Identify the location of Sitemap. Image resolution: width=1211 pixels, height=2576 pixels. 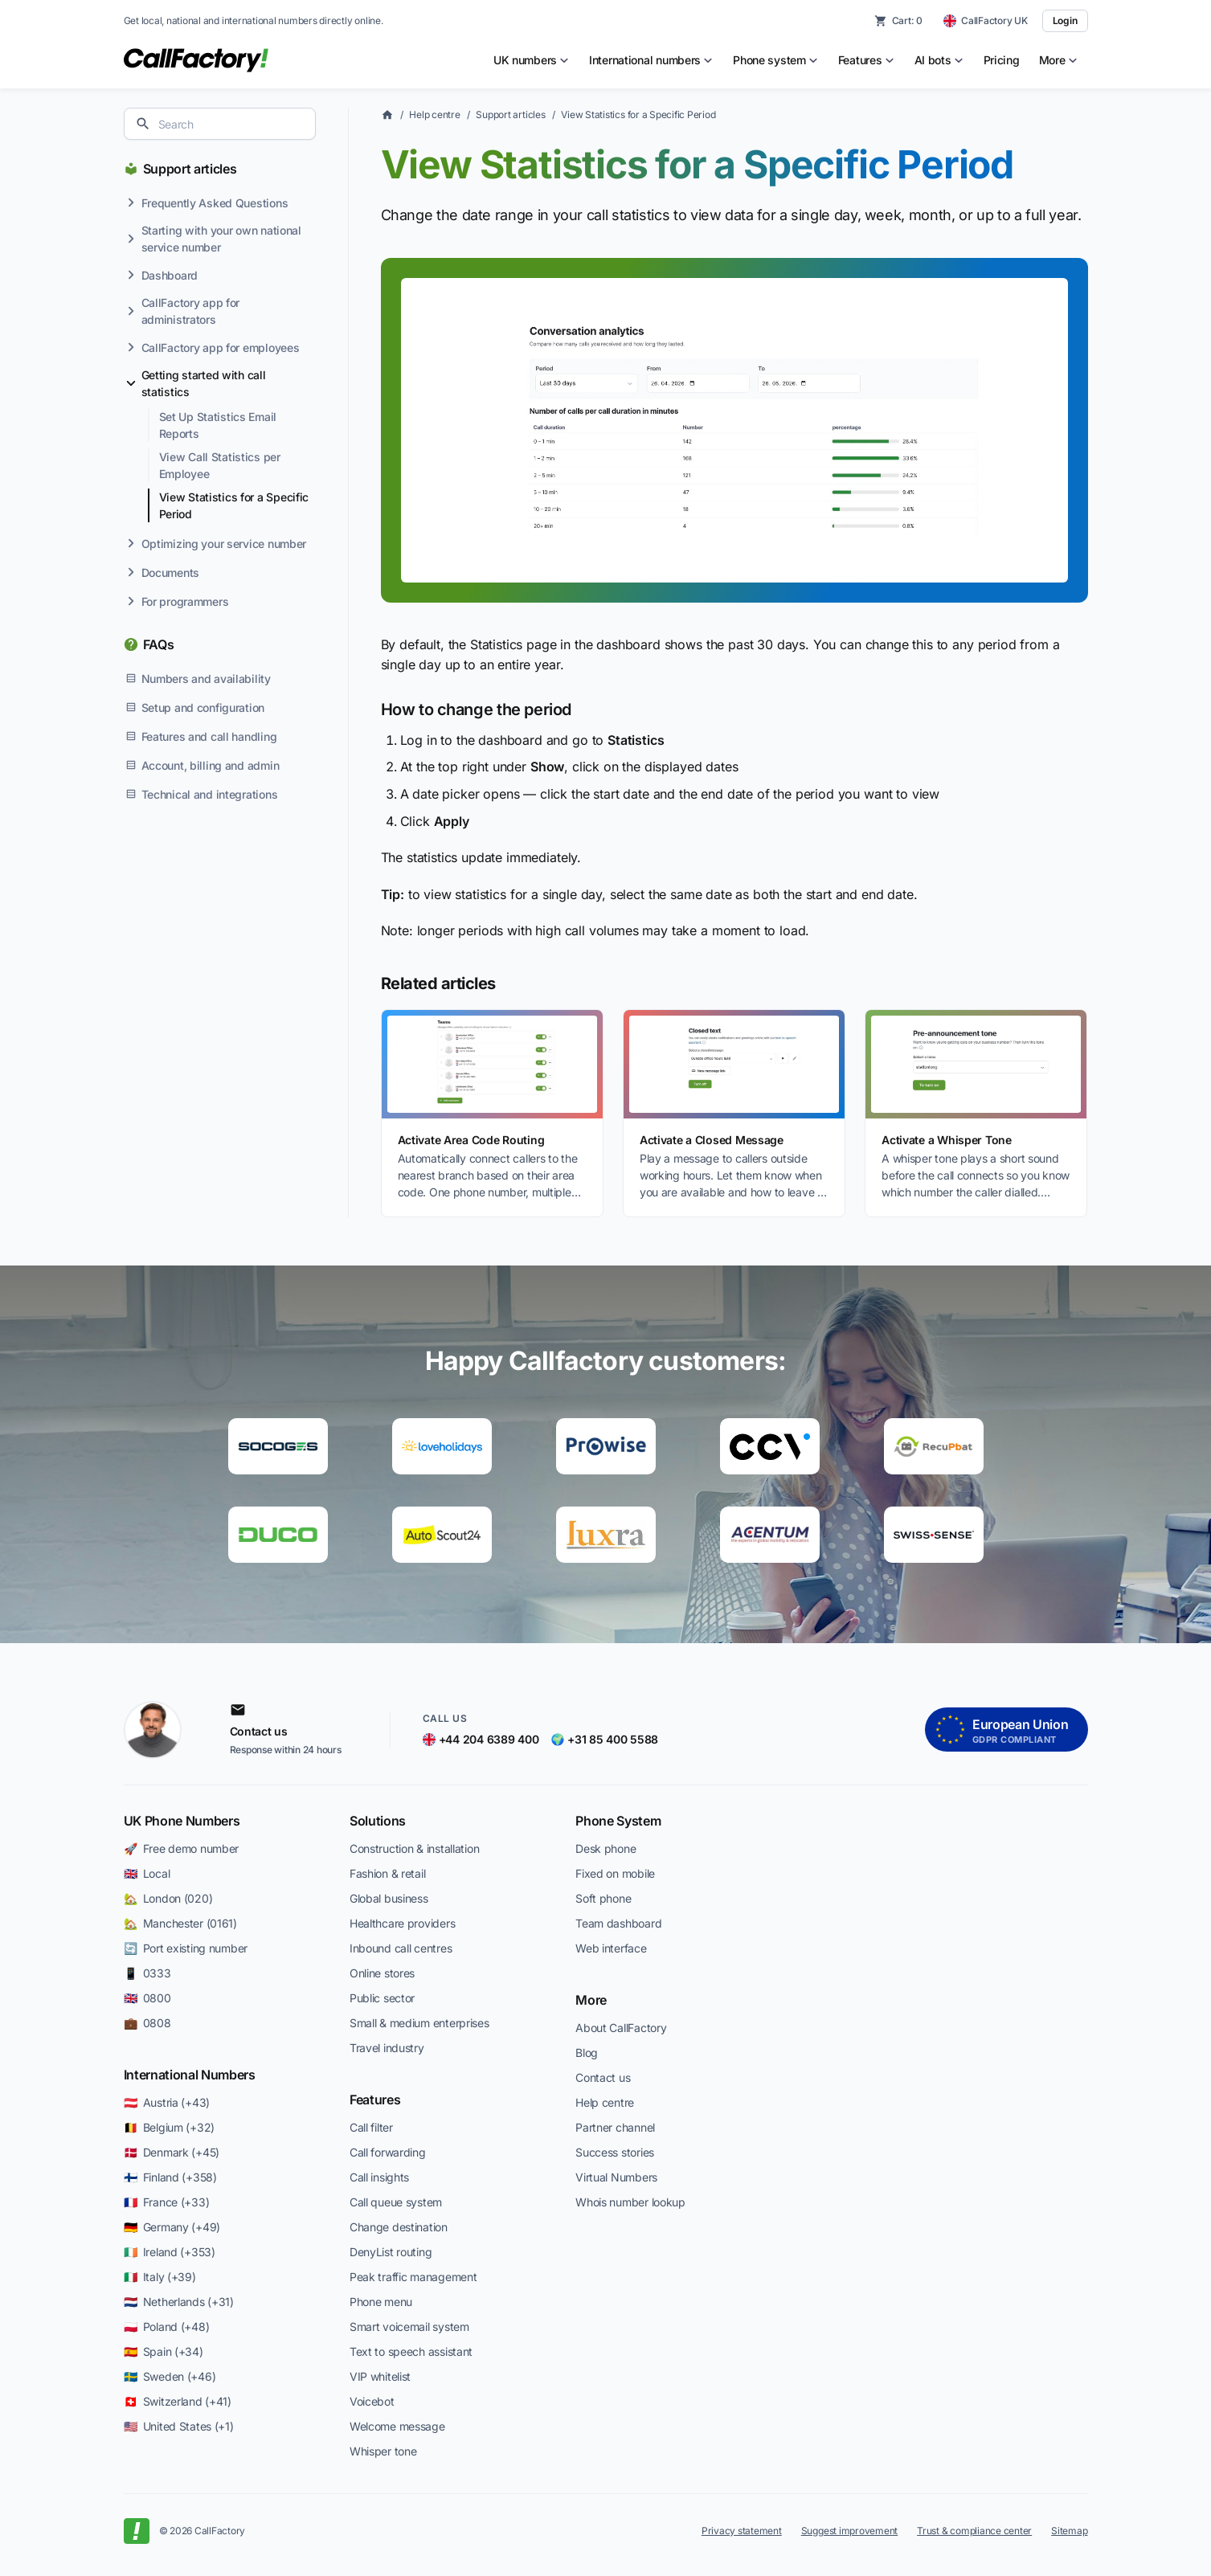
(1069, 2531).